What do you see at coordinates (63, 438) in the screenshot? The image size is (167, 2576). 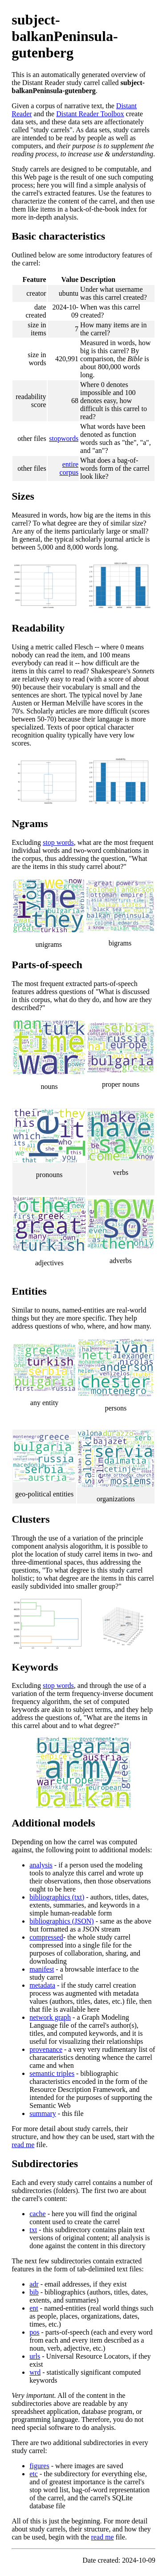 I see `stopwords` at bounding box center [63, 438].